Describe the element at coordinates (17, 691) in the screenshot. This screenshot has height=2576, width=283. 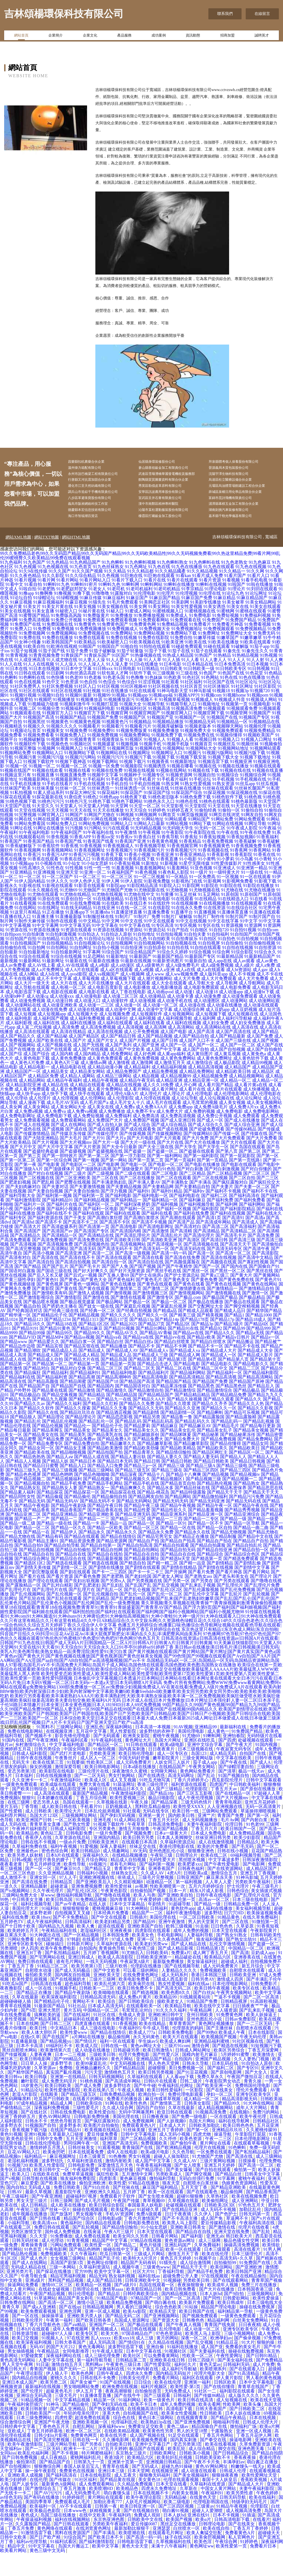
I see `91日本在线` at that location.